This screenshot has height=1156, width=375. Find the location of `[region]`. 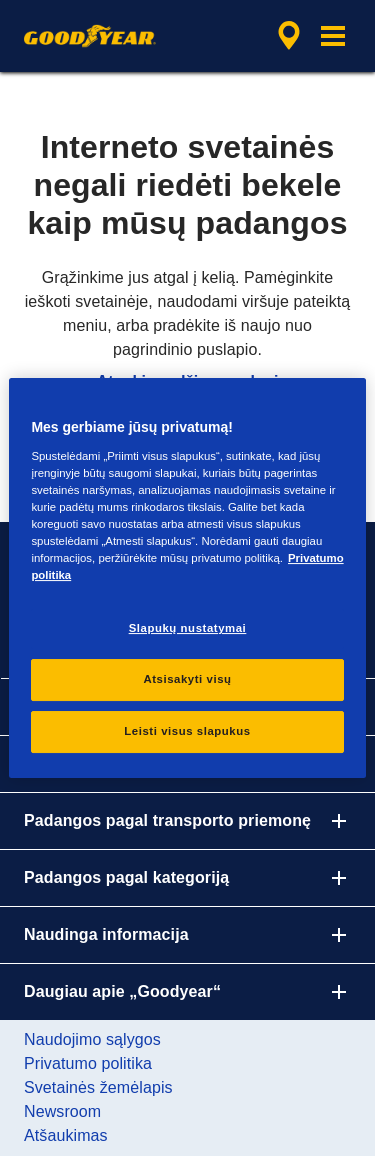

[region] is located at coordinates (187, 578).